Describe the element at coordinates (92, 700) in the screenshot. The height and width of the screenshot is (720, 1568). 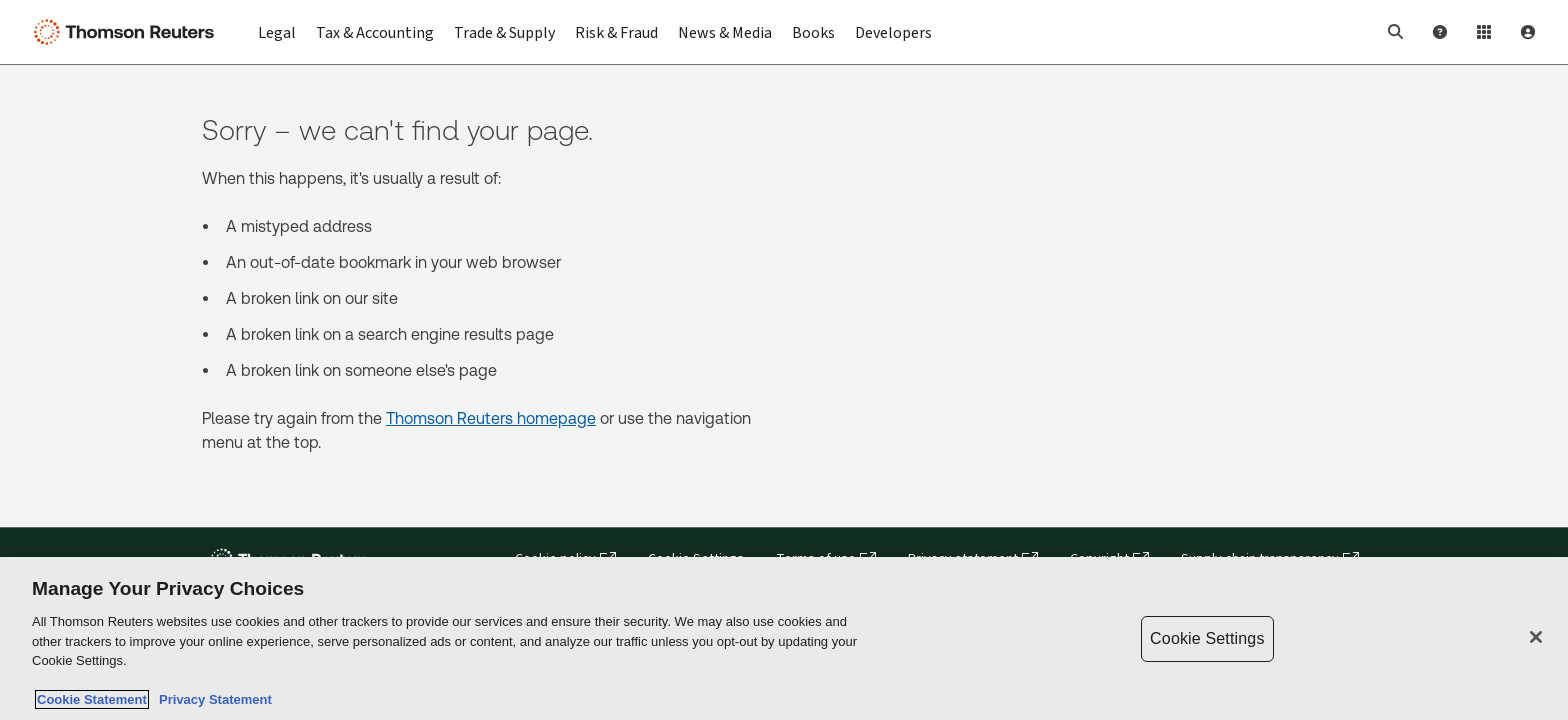
I see `Cookie Statement [More information about your privacy, opens in a new tab]` at that location.